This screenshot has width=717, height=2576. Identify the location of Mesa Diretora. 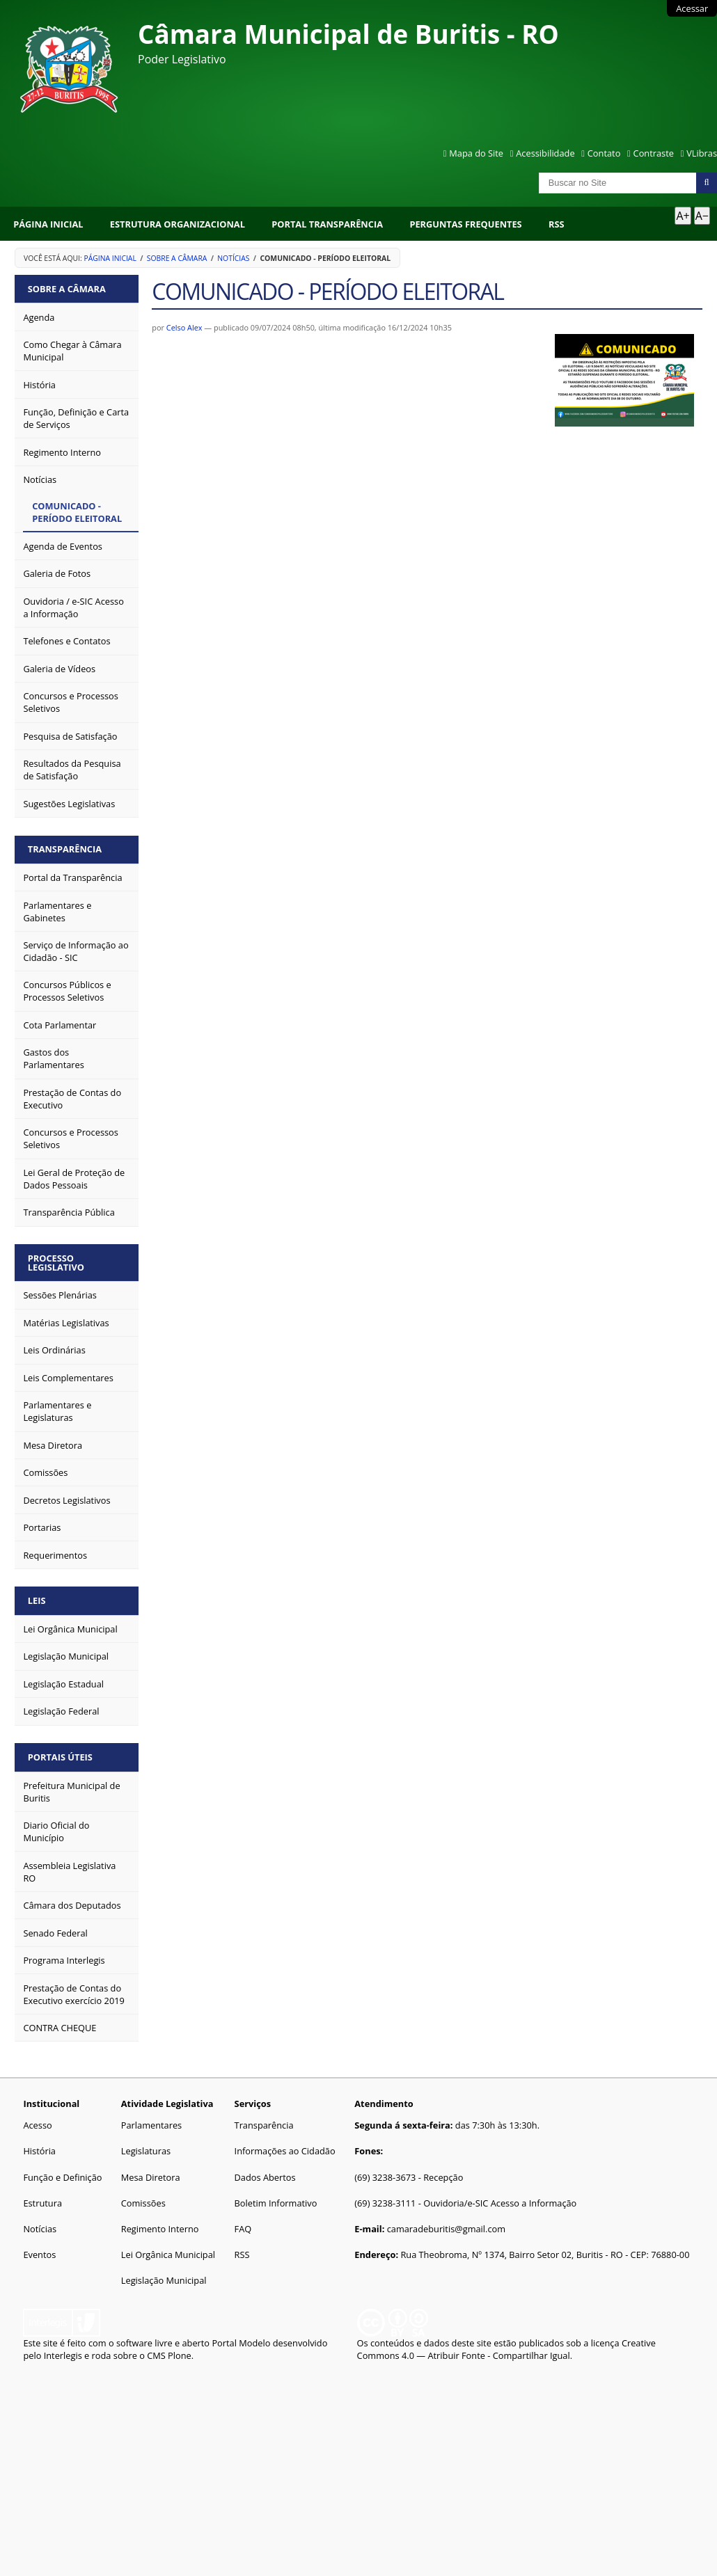
(150, 2177).